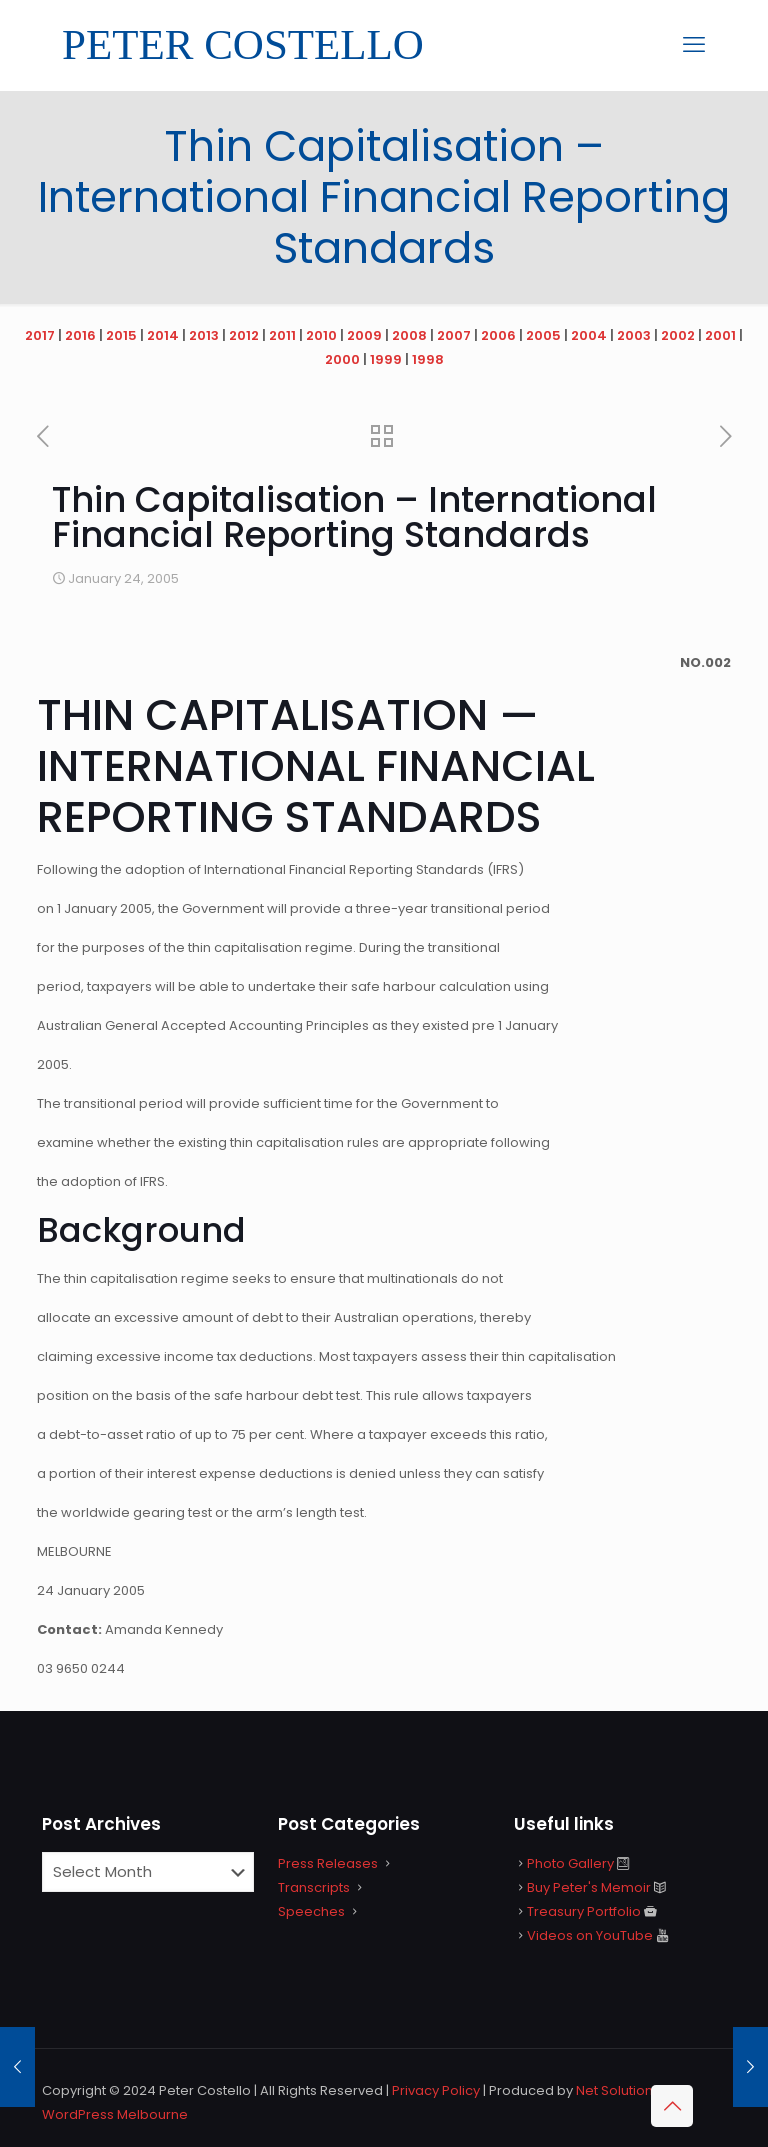 This screenshot has height=2147, width=768. Describe the element at coordinates (40, 335) in the screenshot. I see `2017` at that location.